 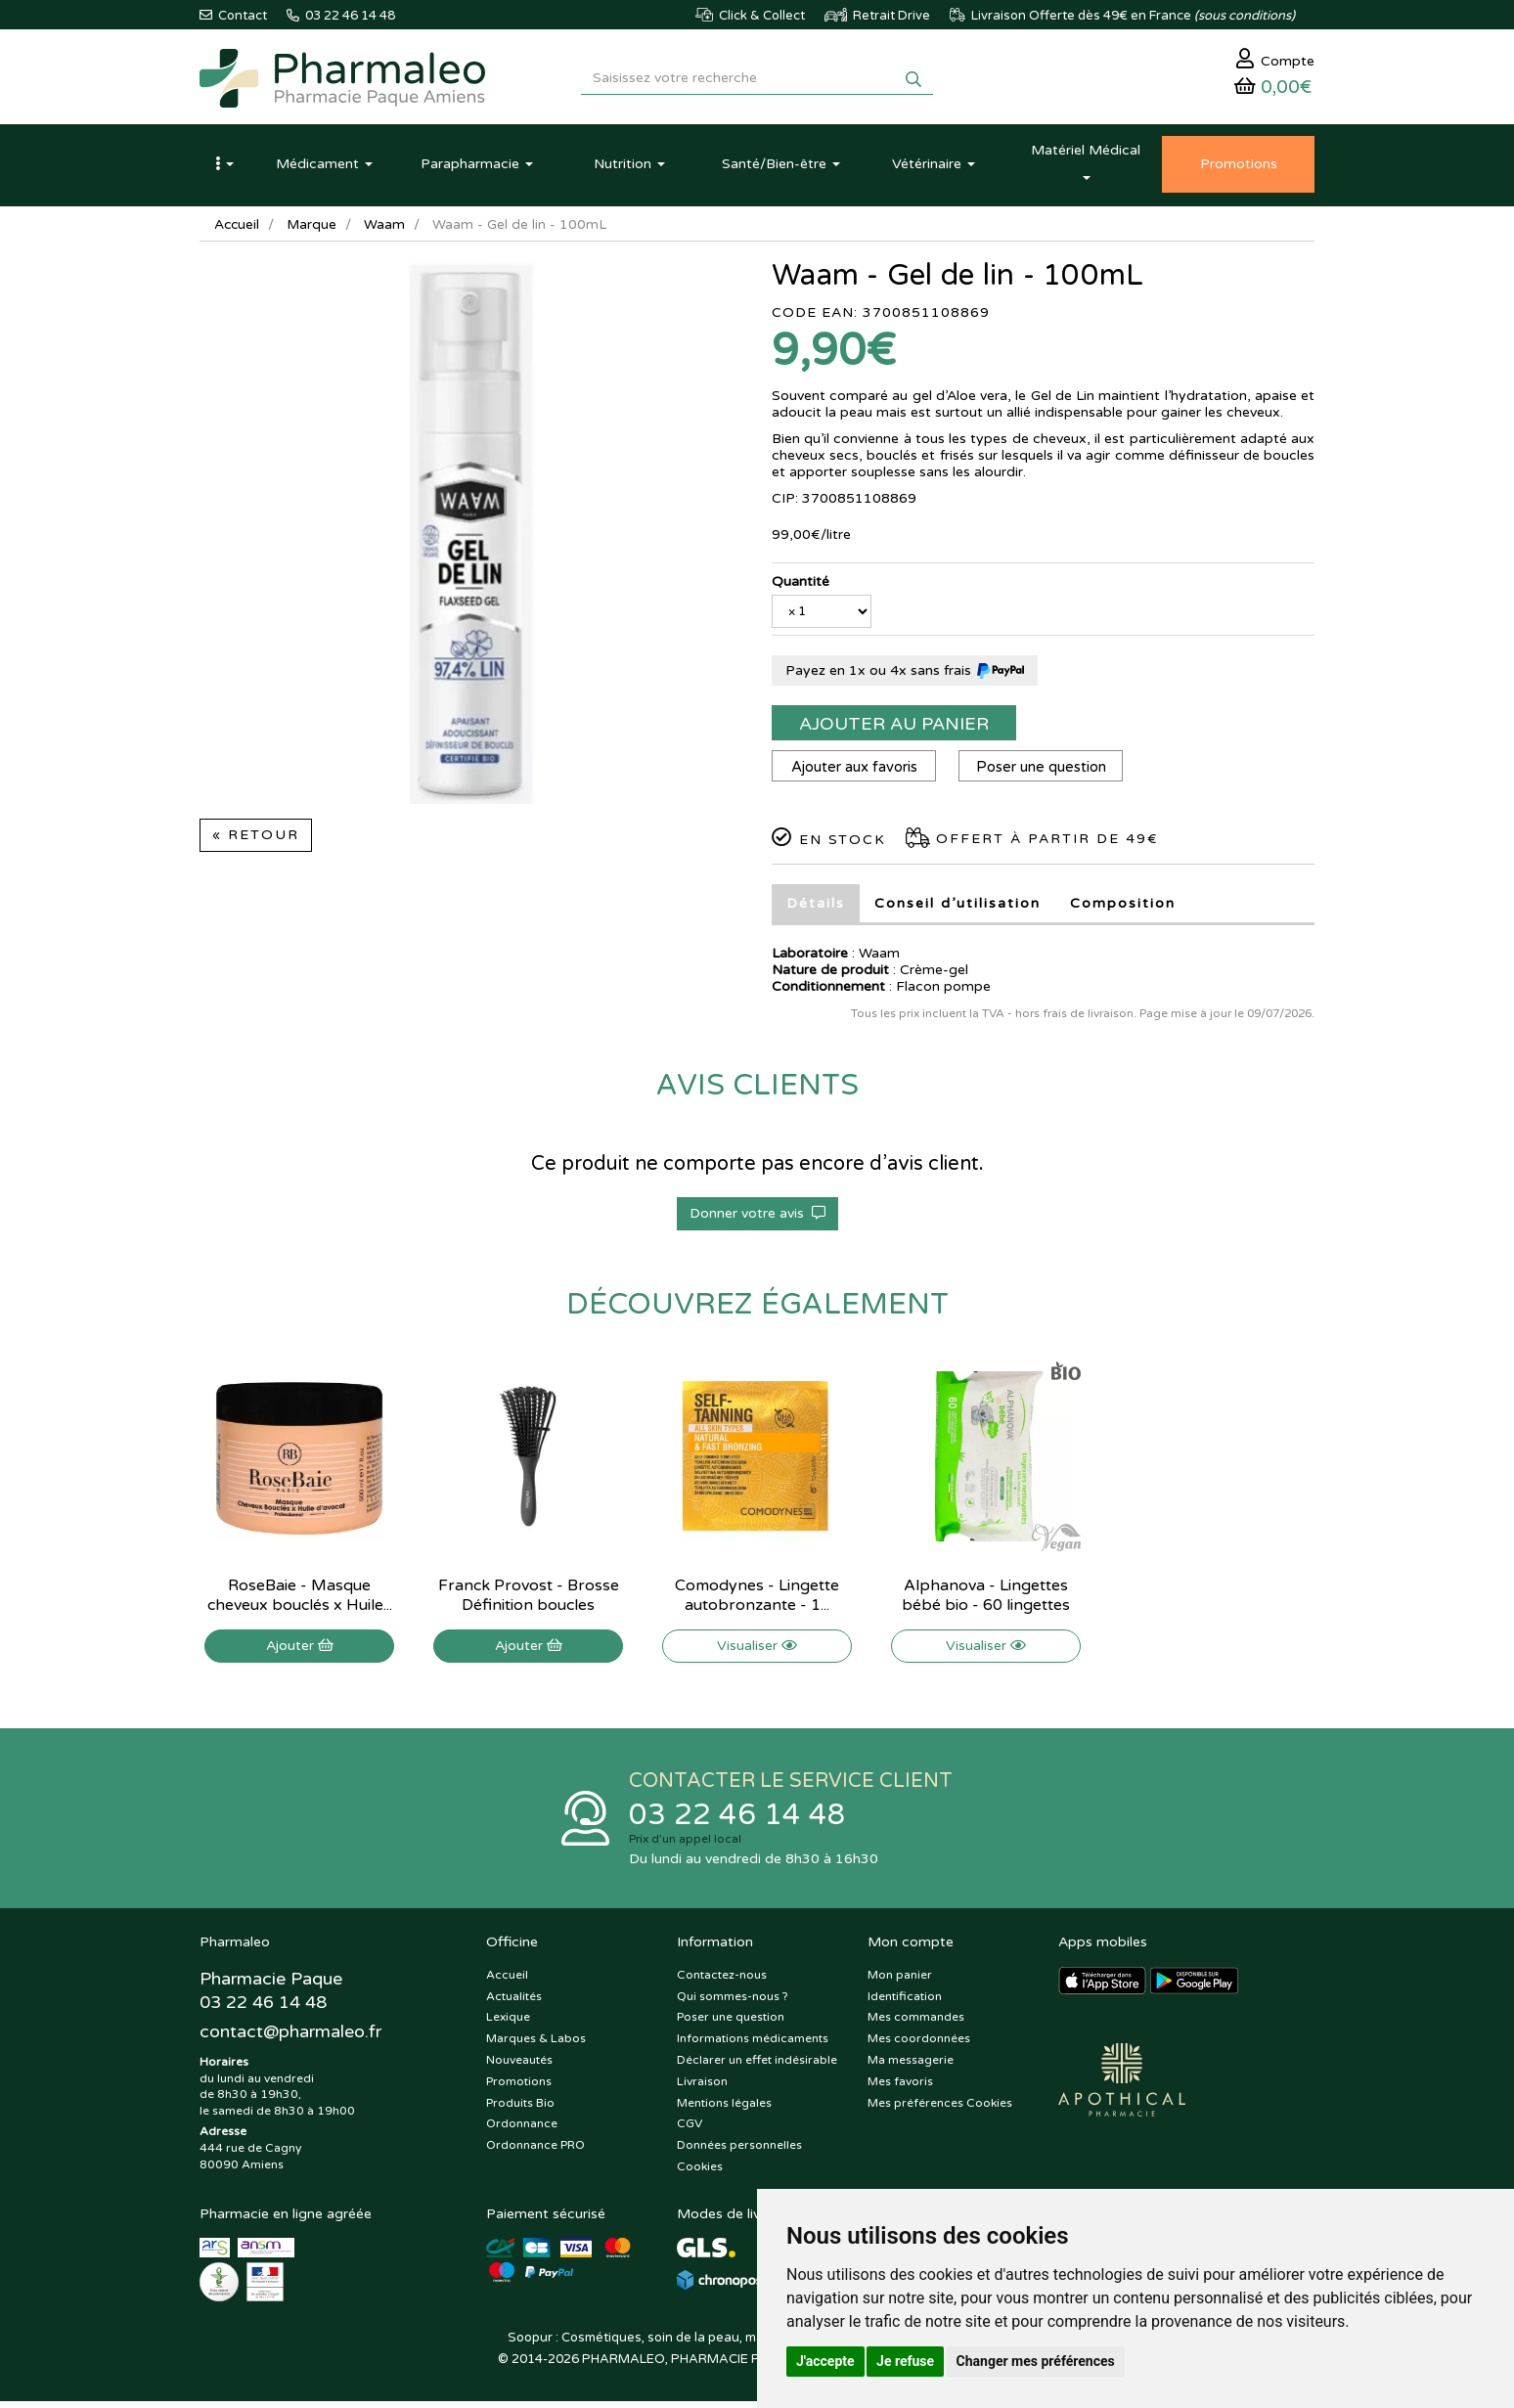 I want to click on Franck Provost - Brosse Définition boucles, so click(x=528, y=1600).